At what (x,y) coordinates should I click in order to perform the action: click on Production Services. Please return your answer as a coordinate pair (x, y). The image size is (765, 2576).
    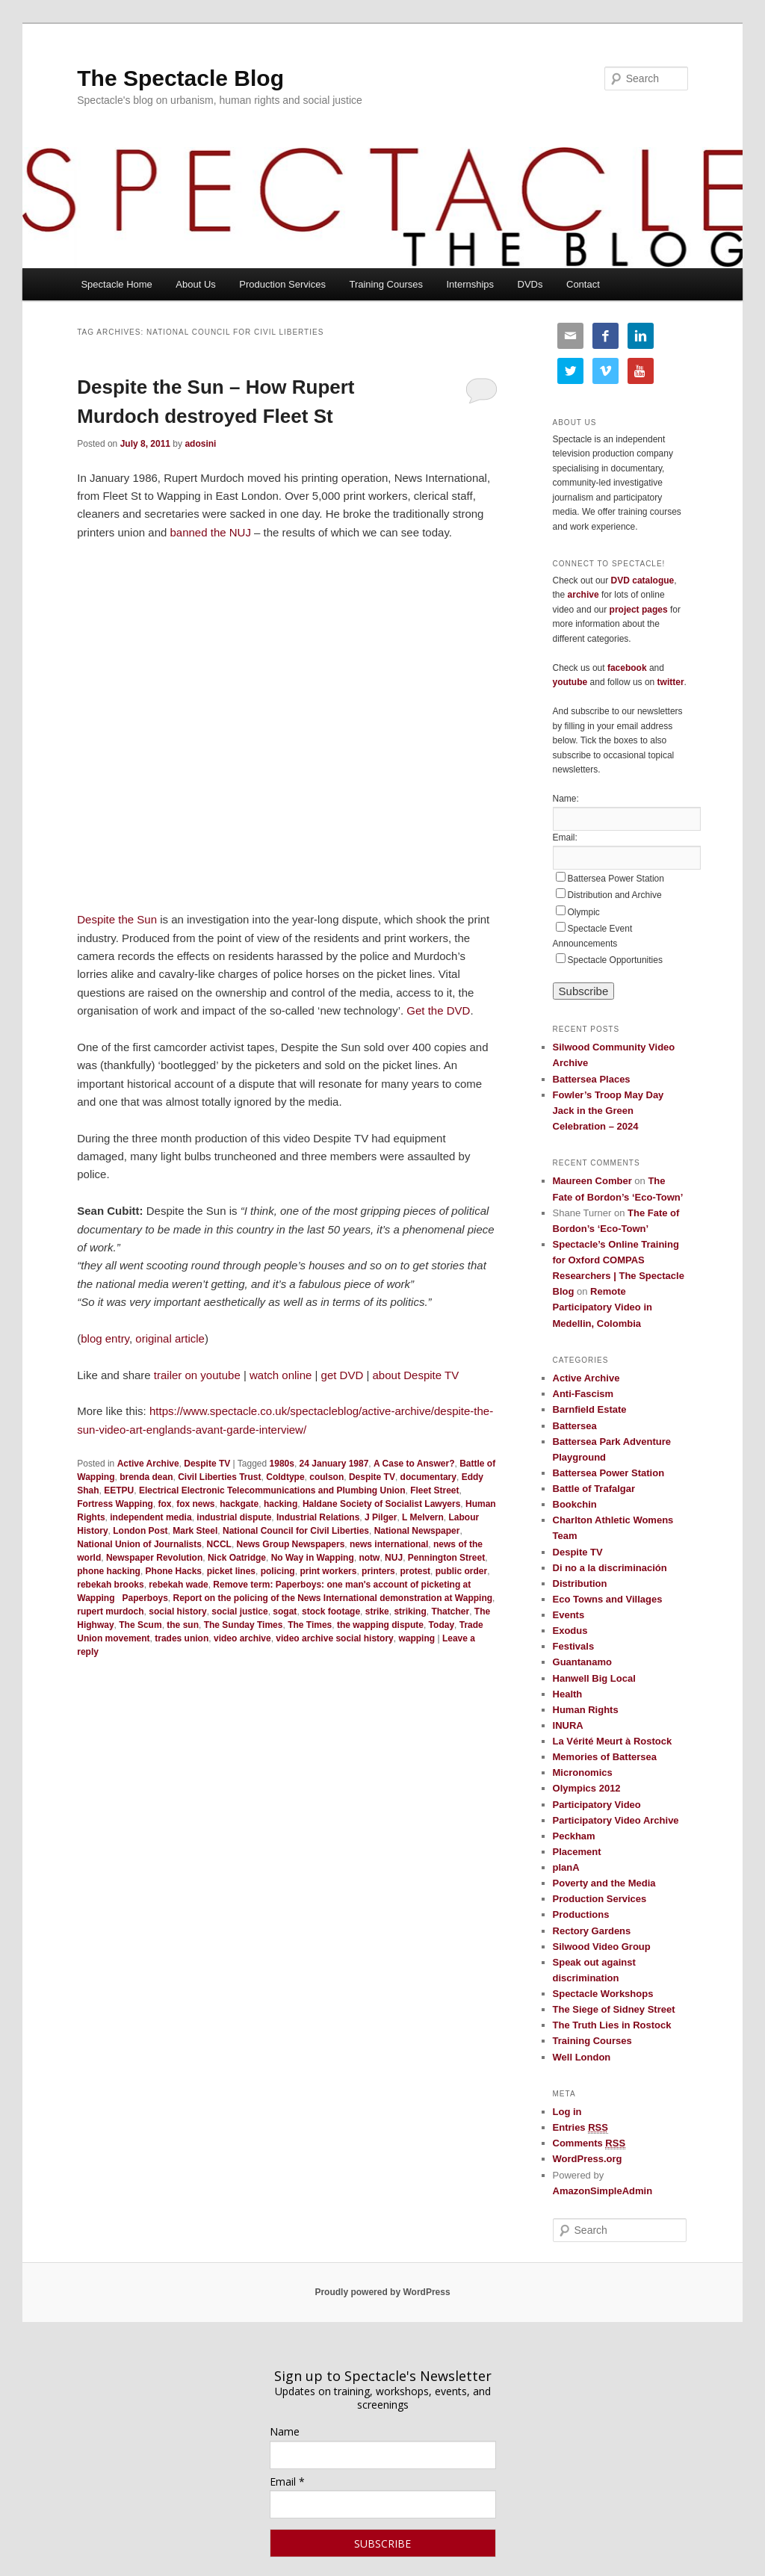
    Looking at the image, I should click on (282, 284).